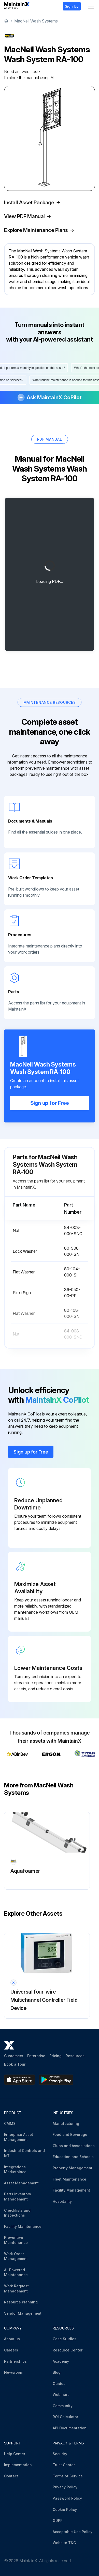 This screenshot has height=2576, width=99. Describe the element at coordinates (63, 2406) in the screenshot. I see `Community` at that location.